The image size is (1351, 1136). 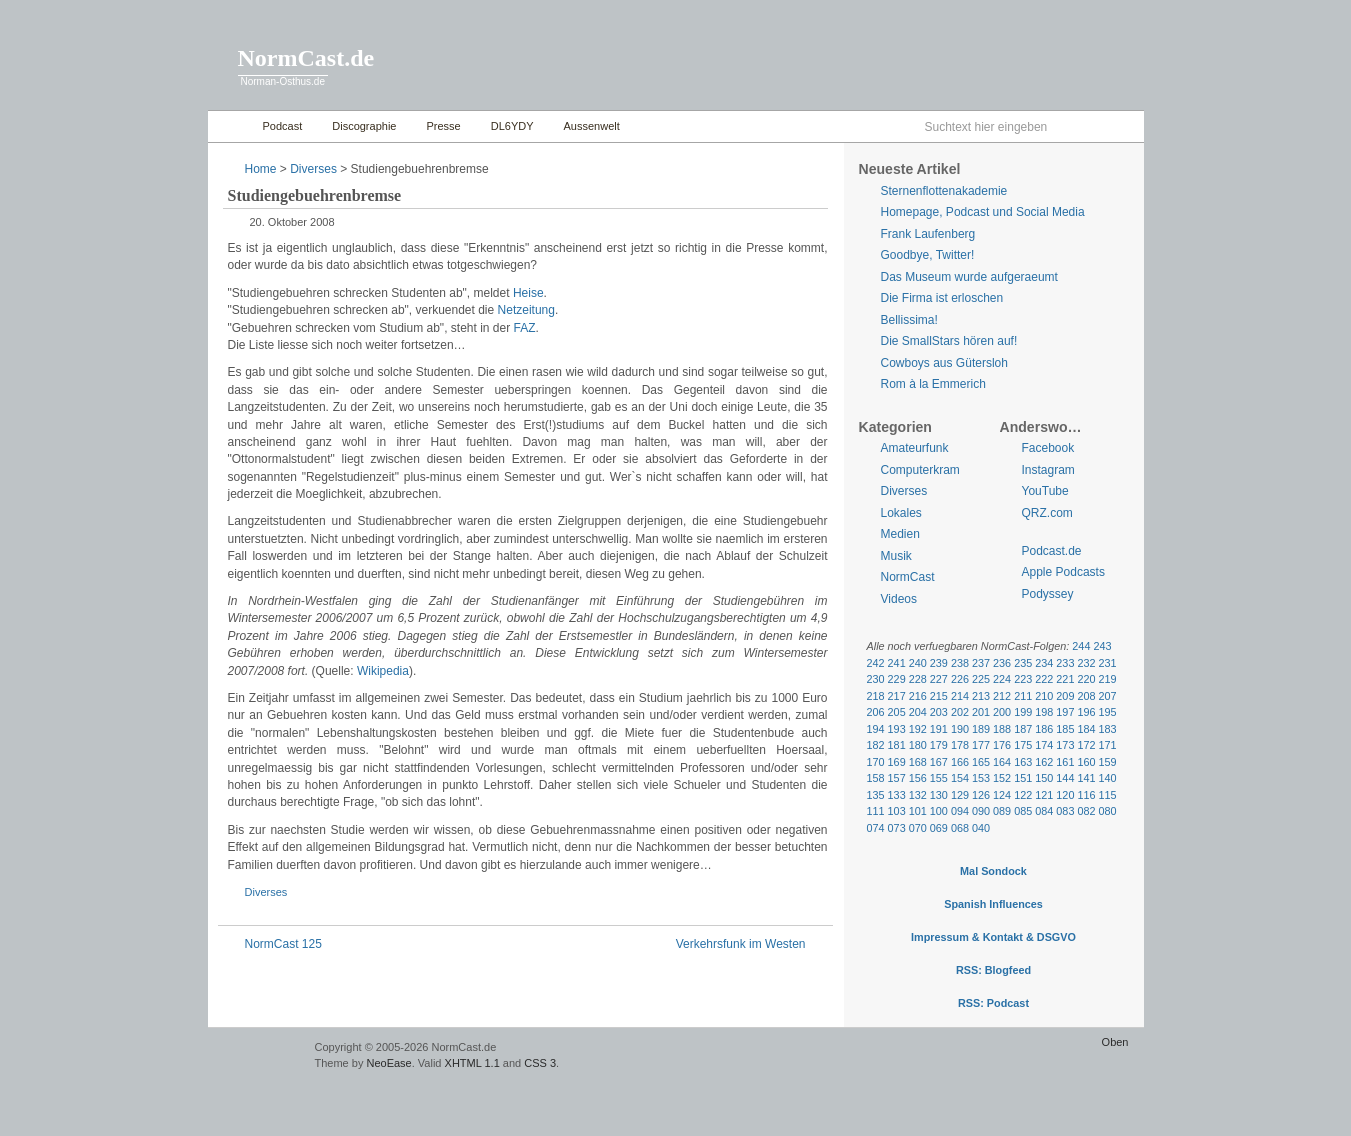 What do you see at coordinates (981, 778) in the screenshot?
I see `153` at bounding box center [981, 778].